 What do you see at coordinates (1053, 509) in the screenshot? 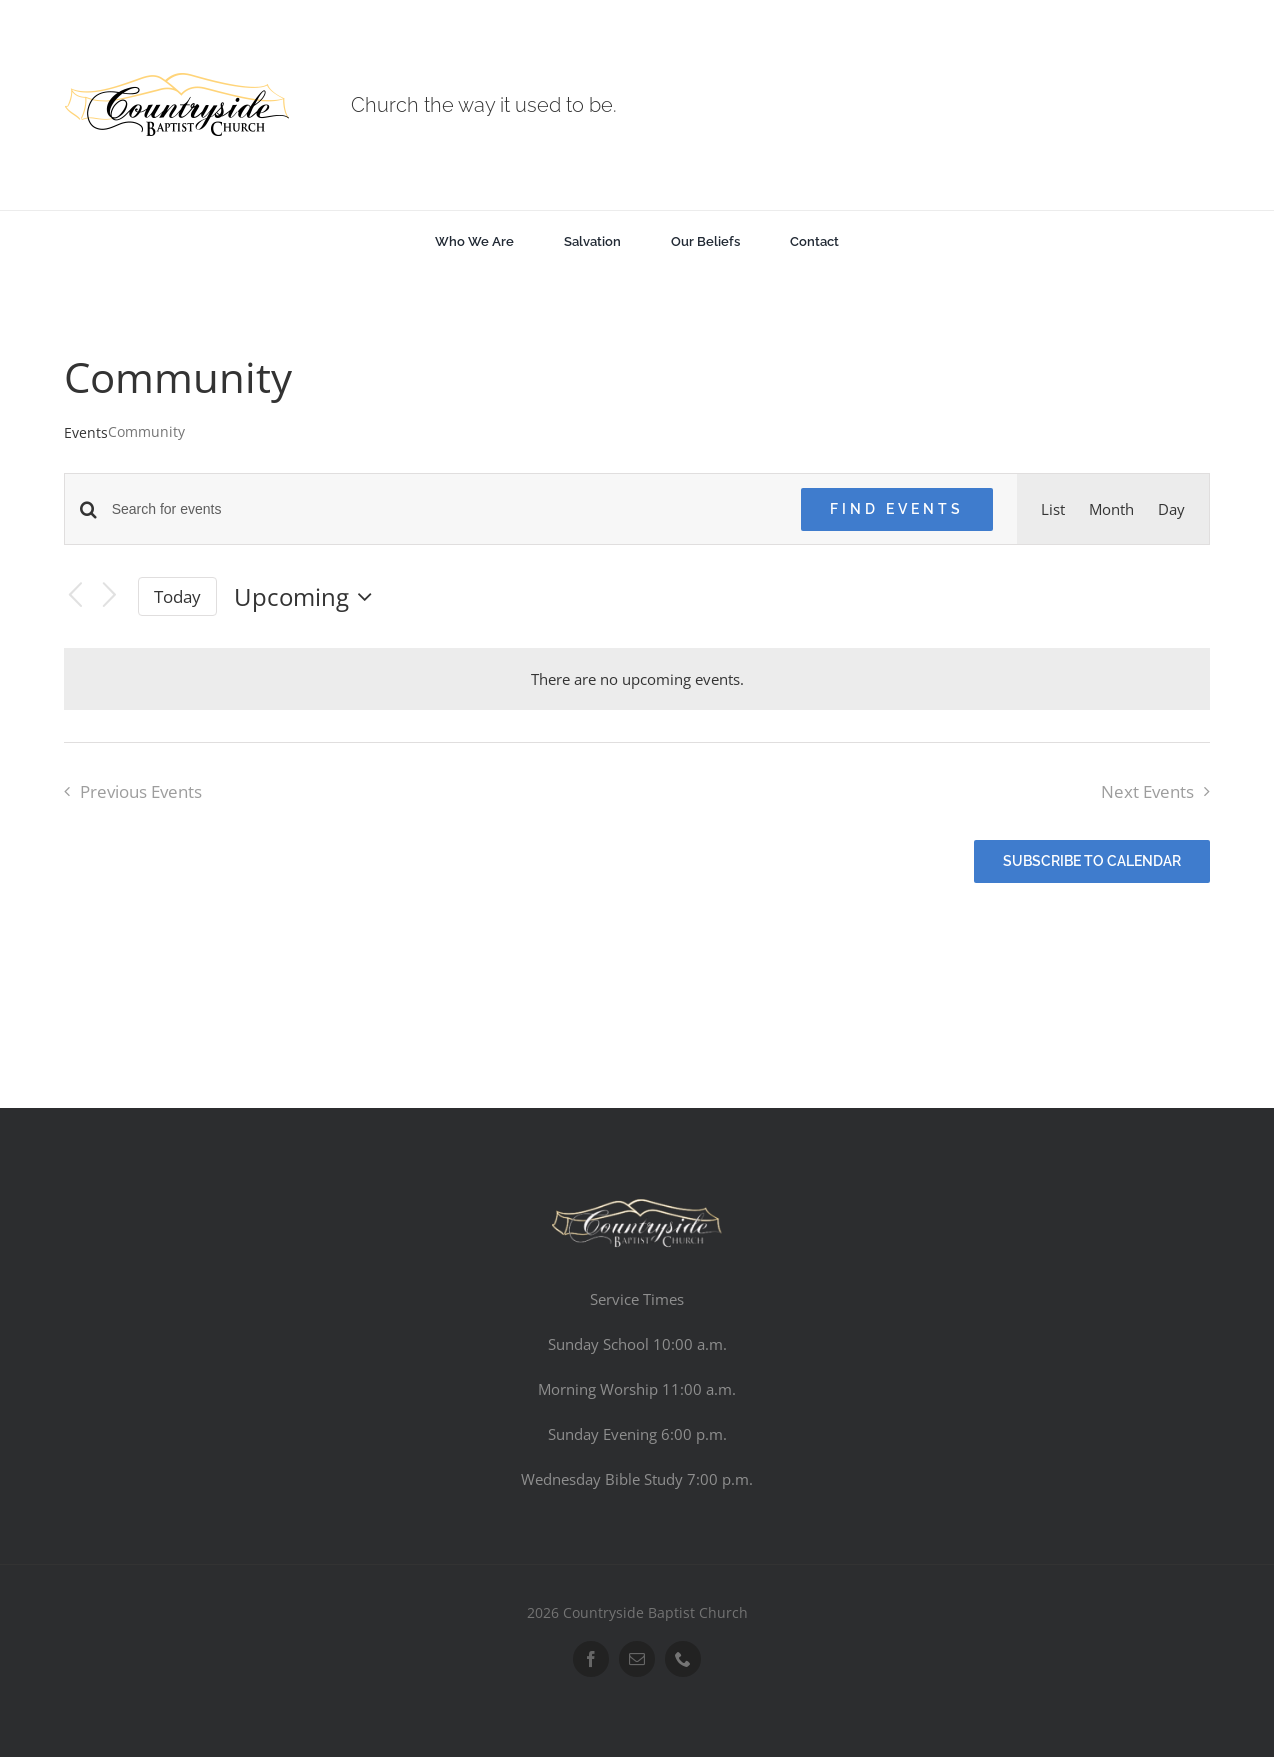
I see `[Display Events in List View]` at bounding box center [1053, 509].